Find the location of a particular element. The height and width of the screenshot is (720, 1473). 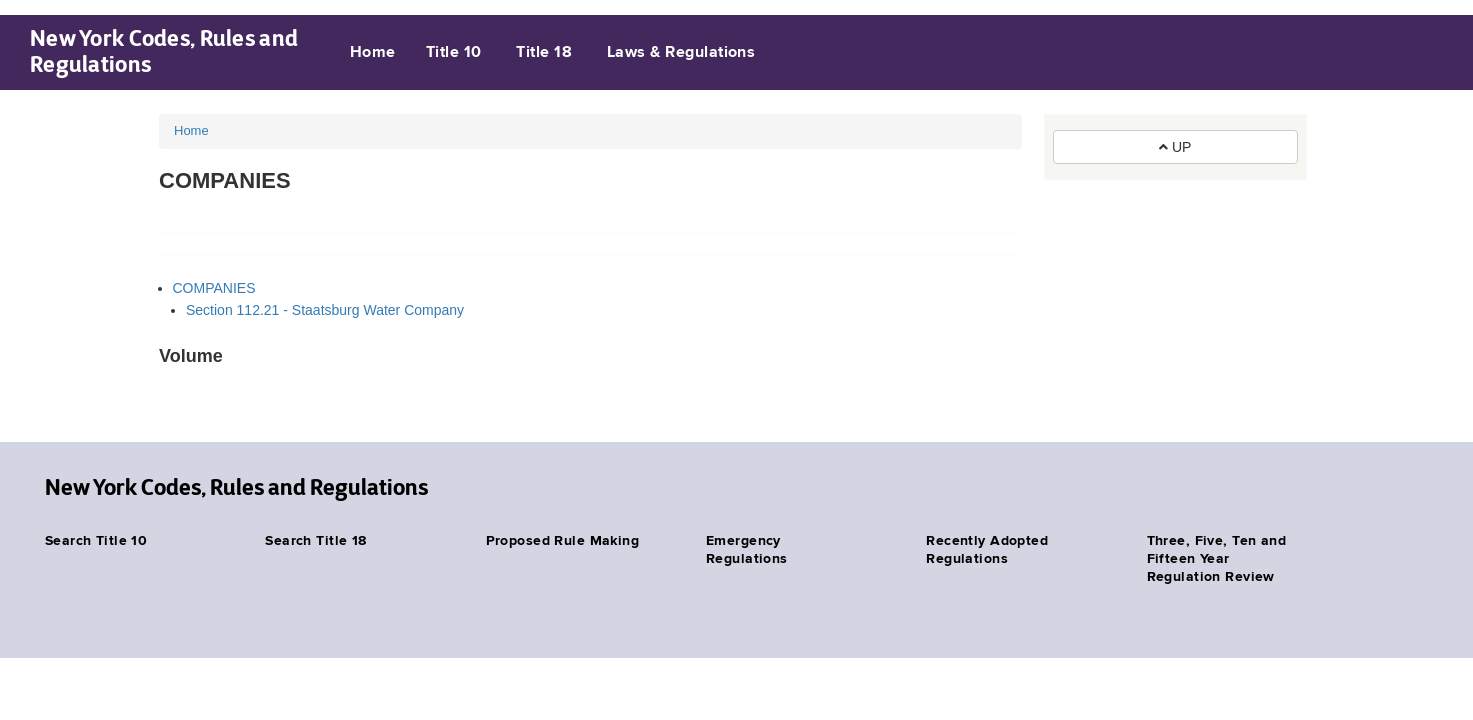

Proposed Rule Making is located at coordinates (562, 541).